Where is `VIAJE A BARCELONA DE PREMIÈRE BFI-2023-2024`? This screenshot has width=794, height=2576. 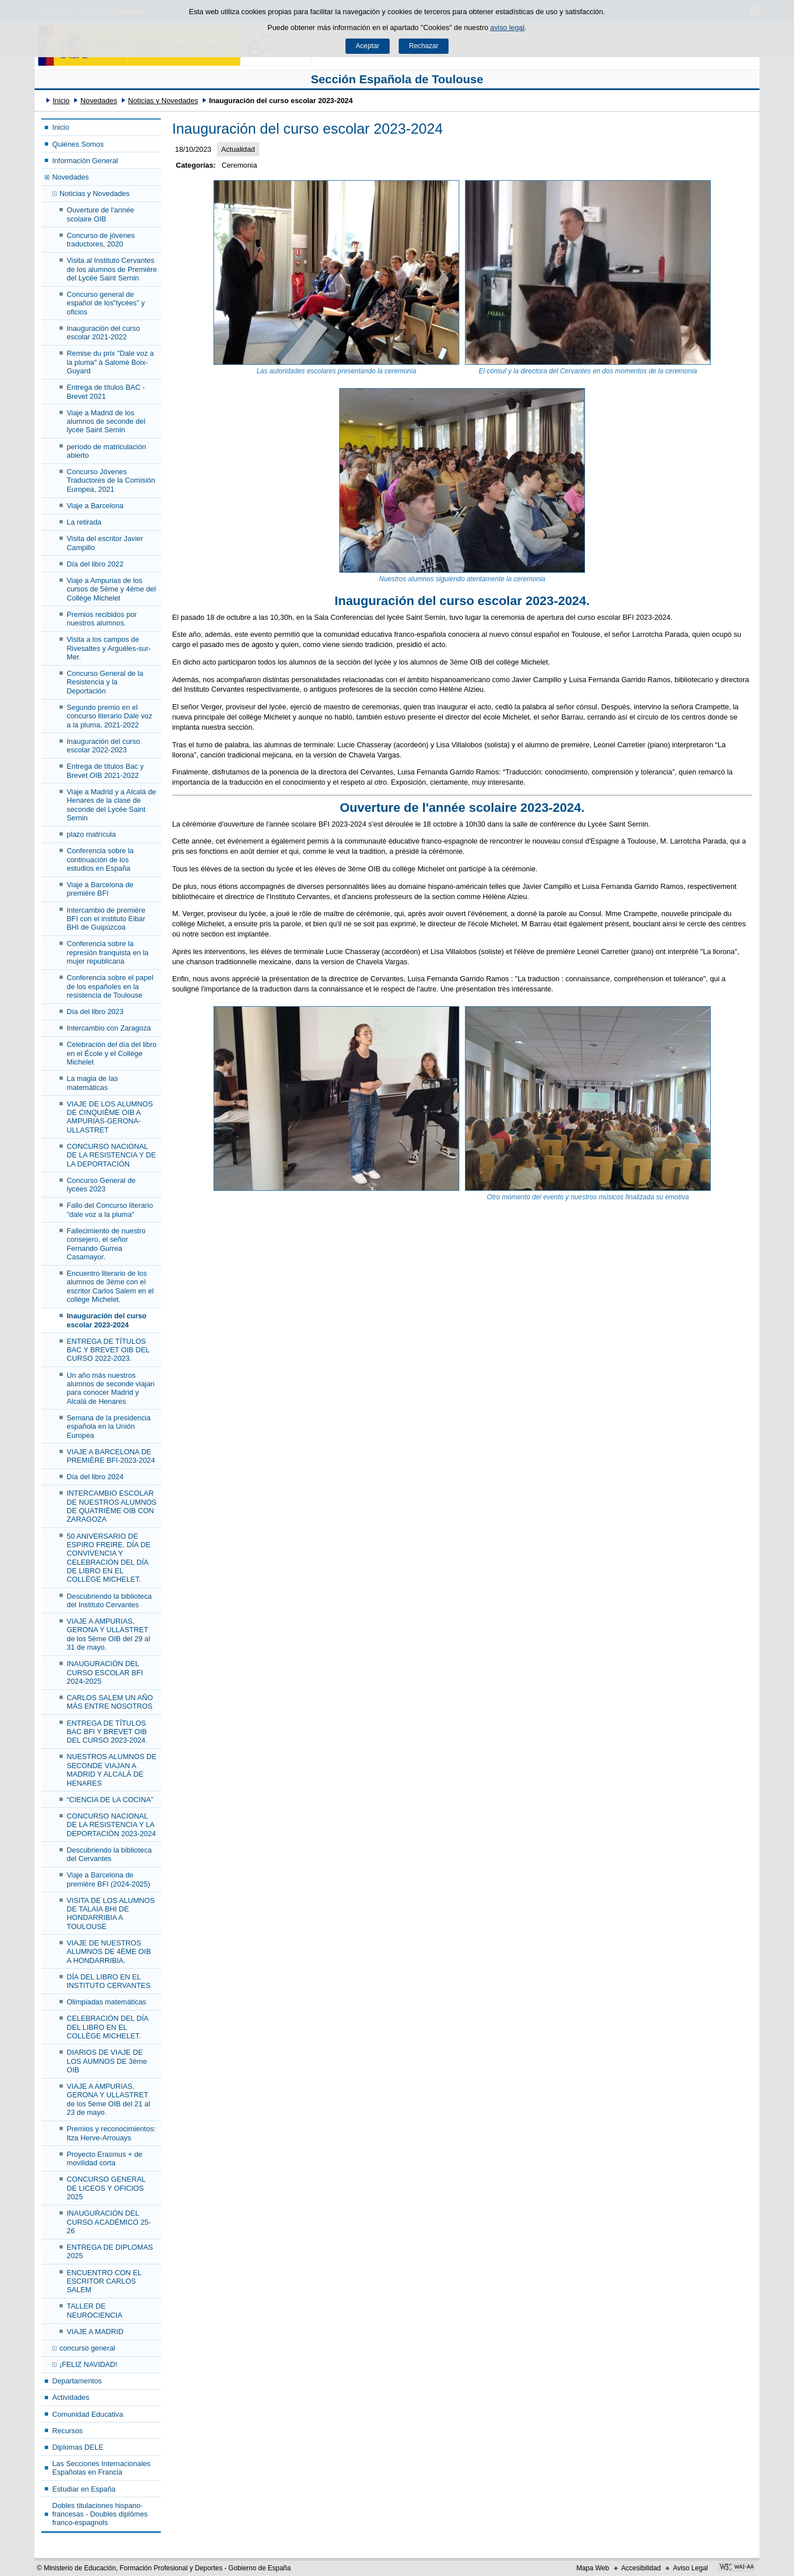 VIAJE A BARCELONA DE PREMIÈRE BFI-2023-2024 is located at coordinates (111, 1455).